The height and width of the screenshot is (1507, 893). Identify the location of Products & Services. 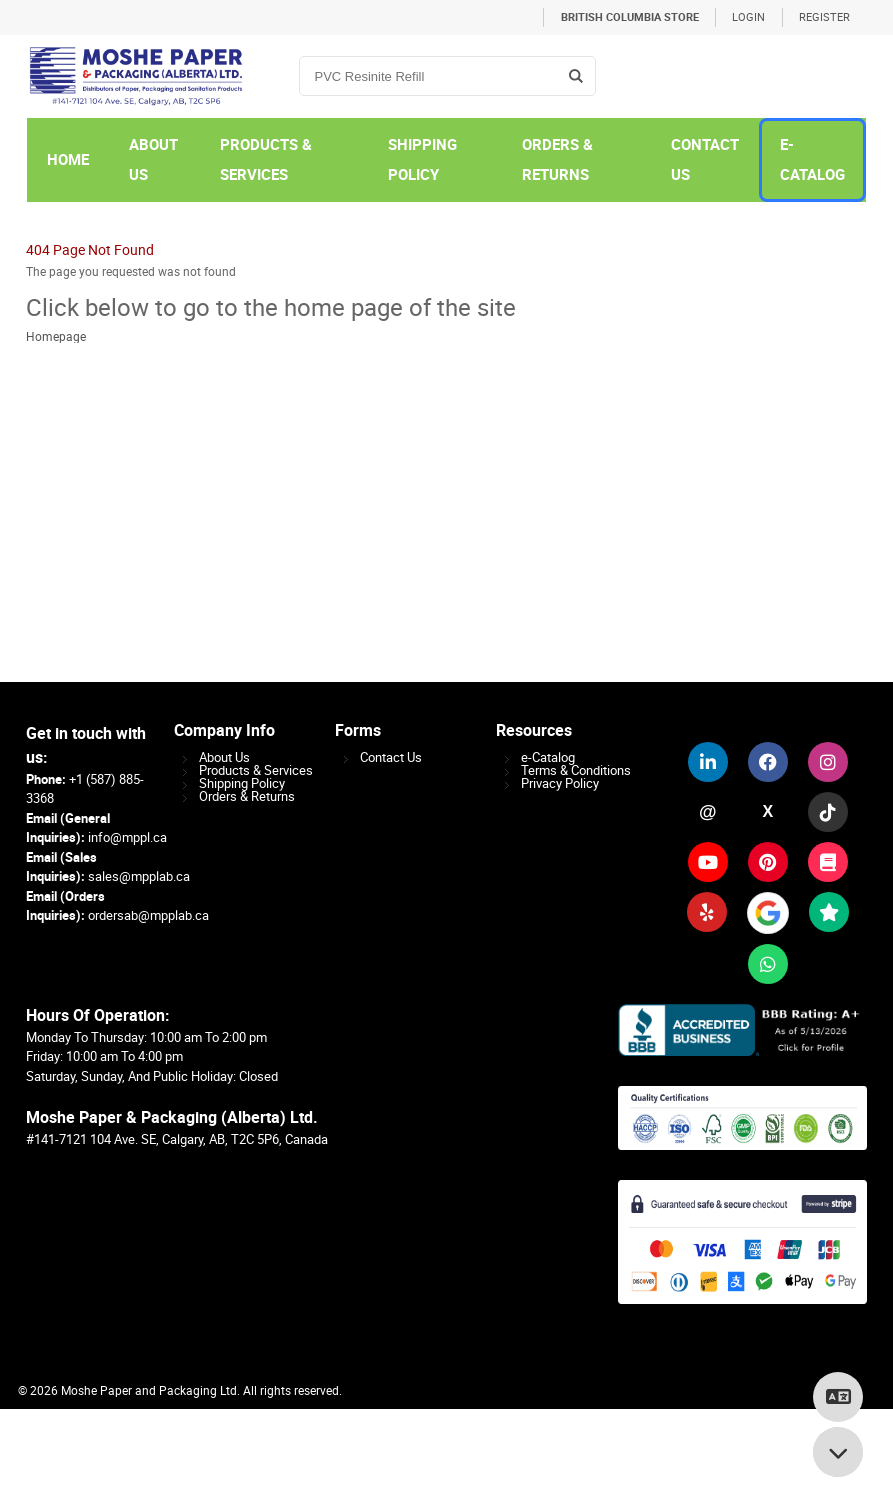
(256, 770).